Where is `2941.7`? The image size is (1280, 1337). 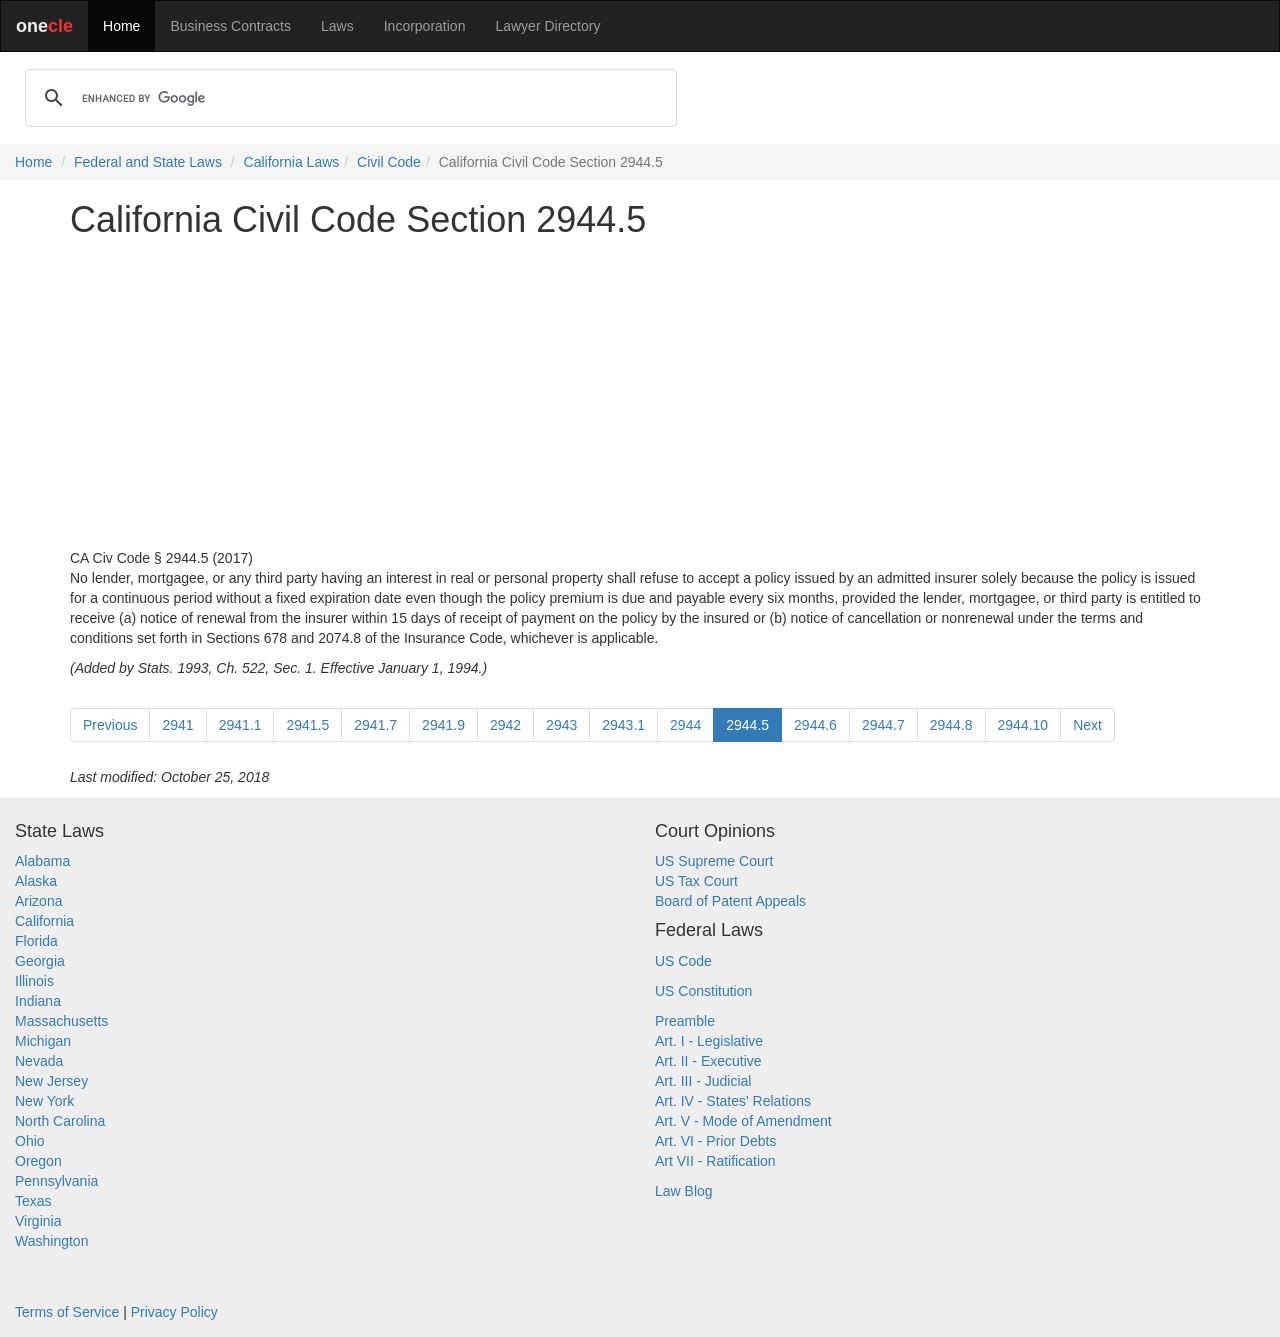
2941.7 is located at coordinates (375, 725).